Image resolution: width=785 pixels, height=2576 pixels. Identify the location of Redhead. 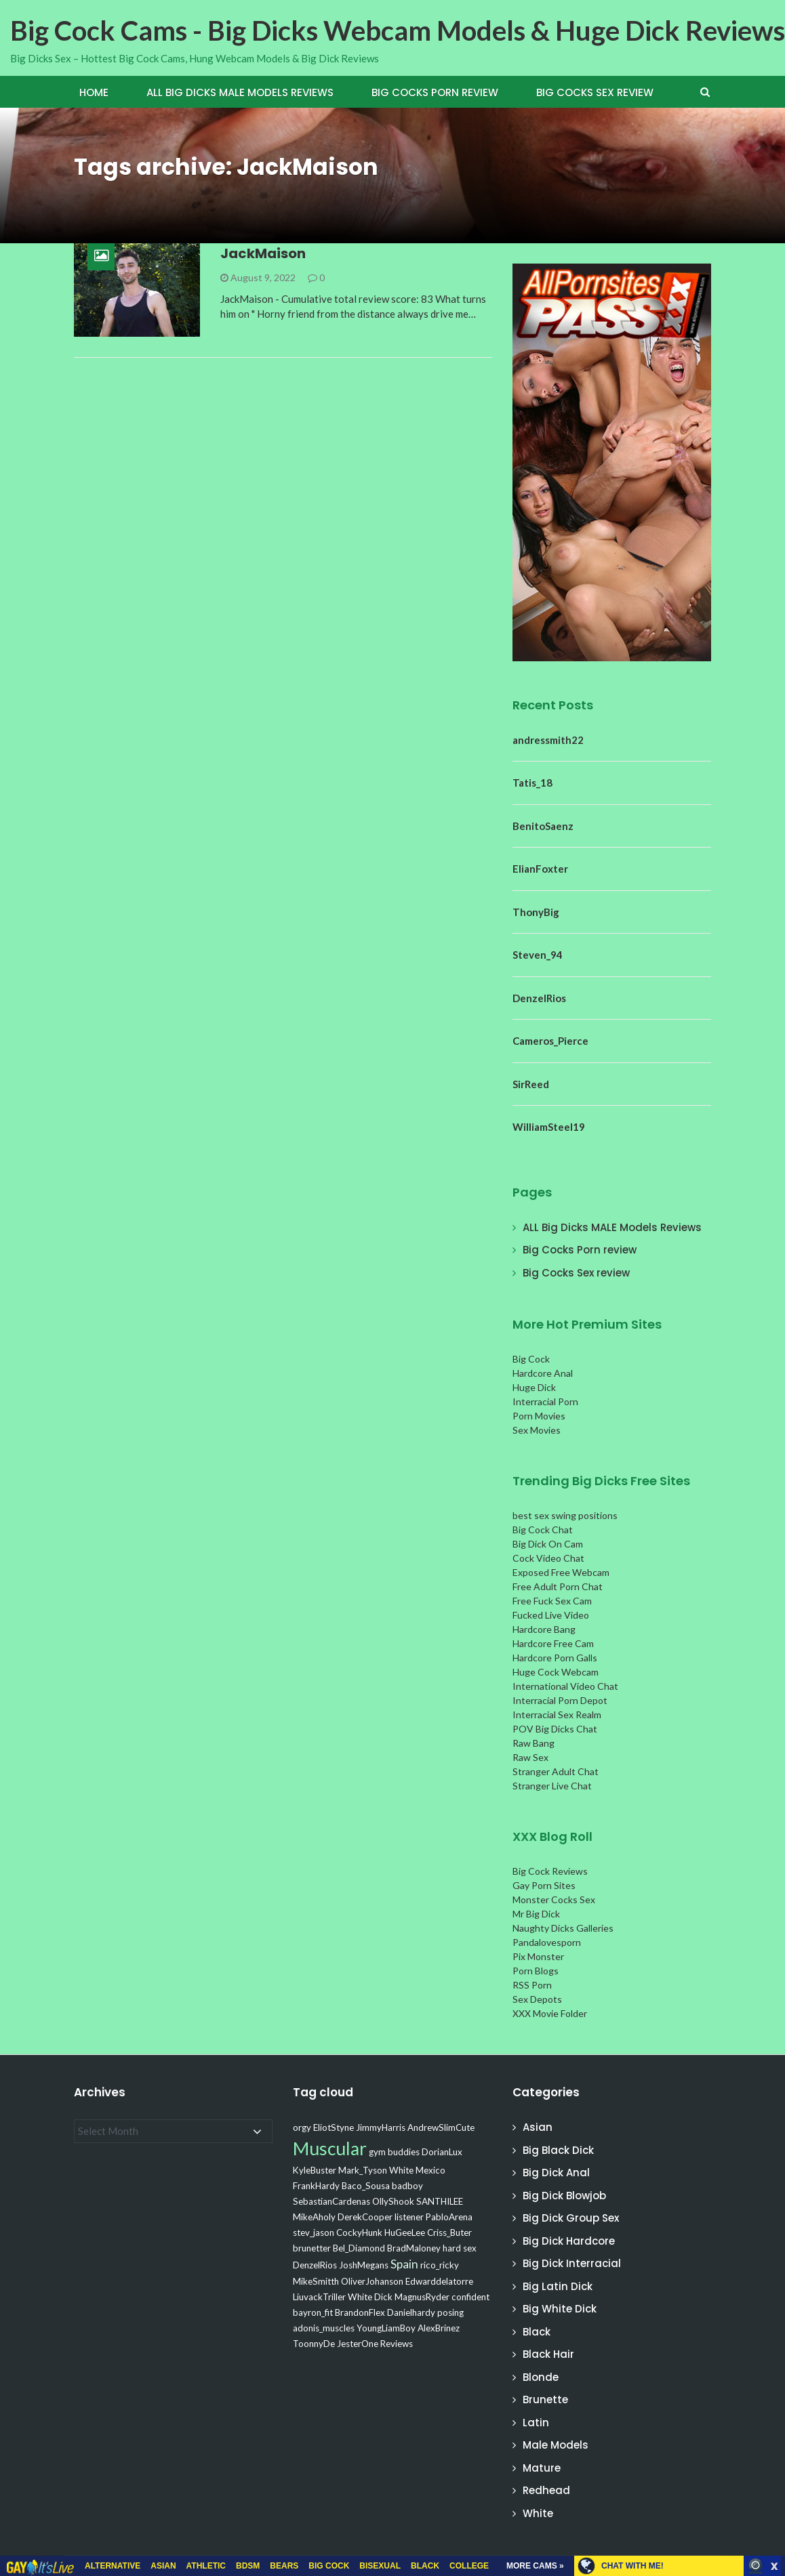
(546, 2490).